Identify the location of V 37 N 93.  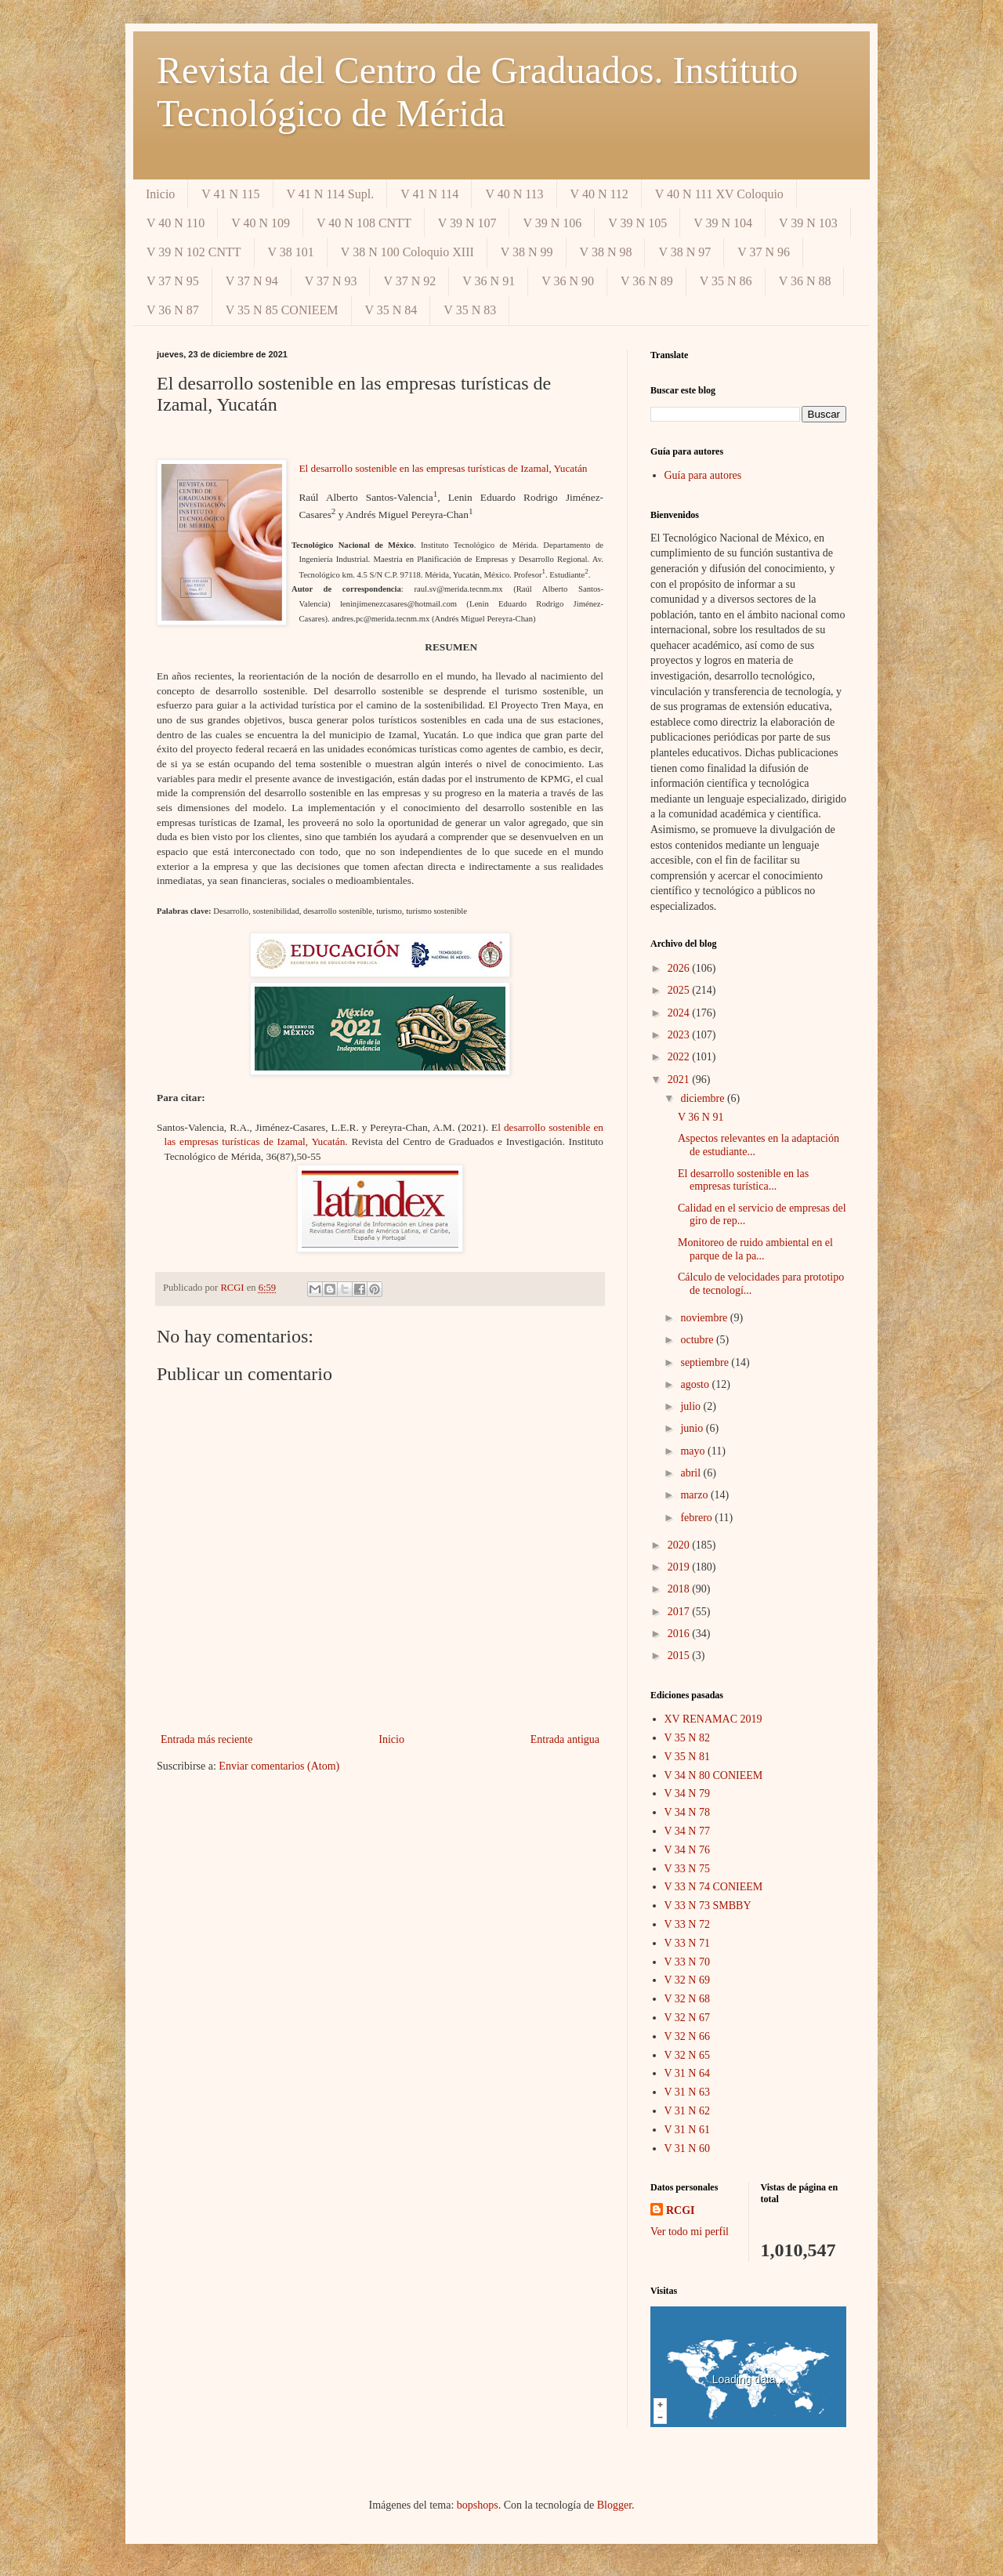
(331, 281).